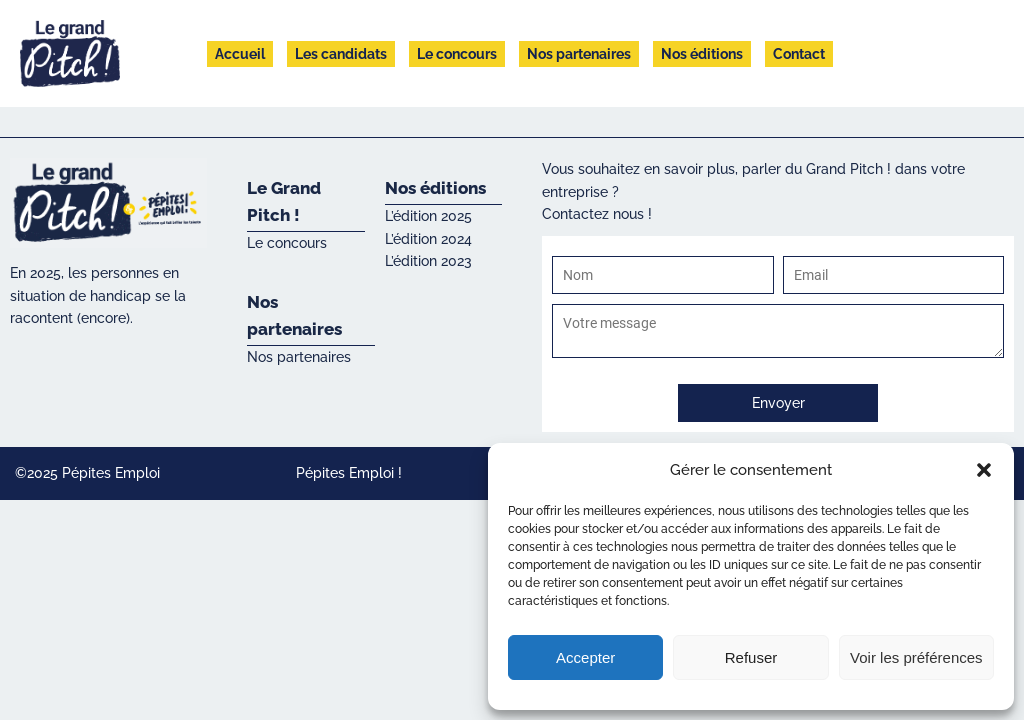  I want to click on Pépites Emploi !, so click(349, 473).